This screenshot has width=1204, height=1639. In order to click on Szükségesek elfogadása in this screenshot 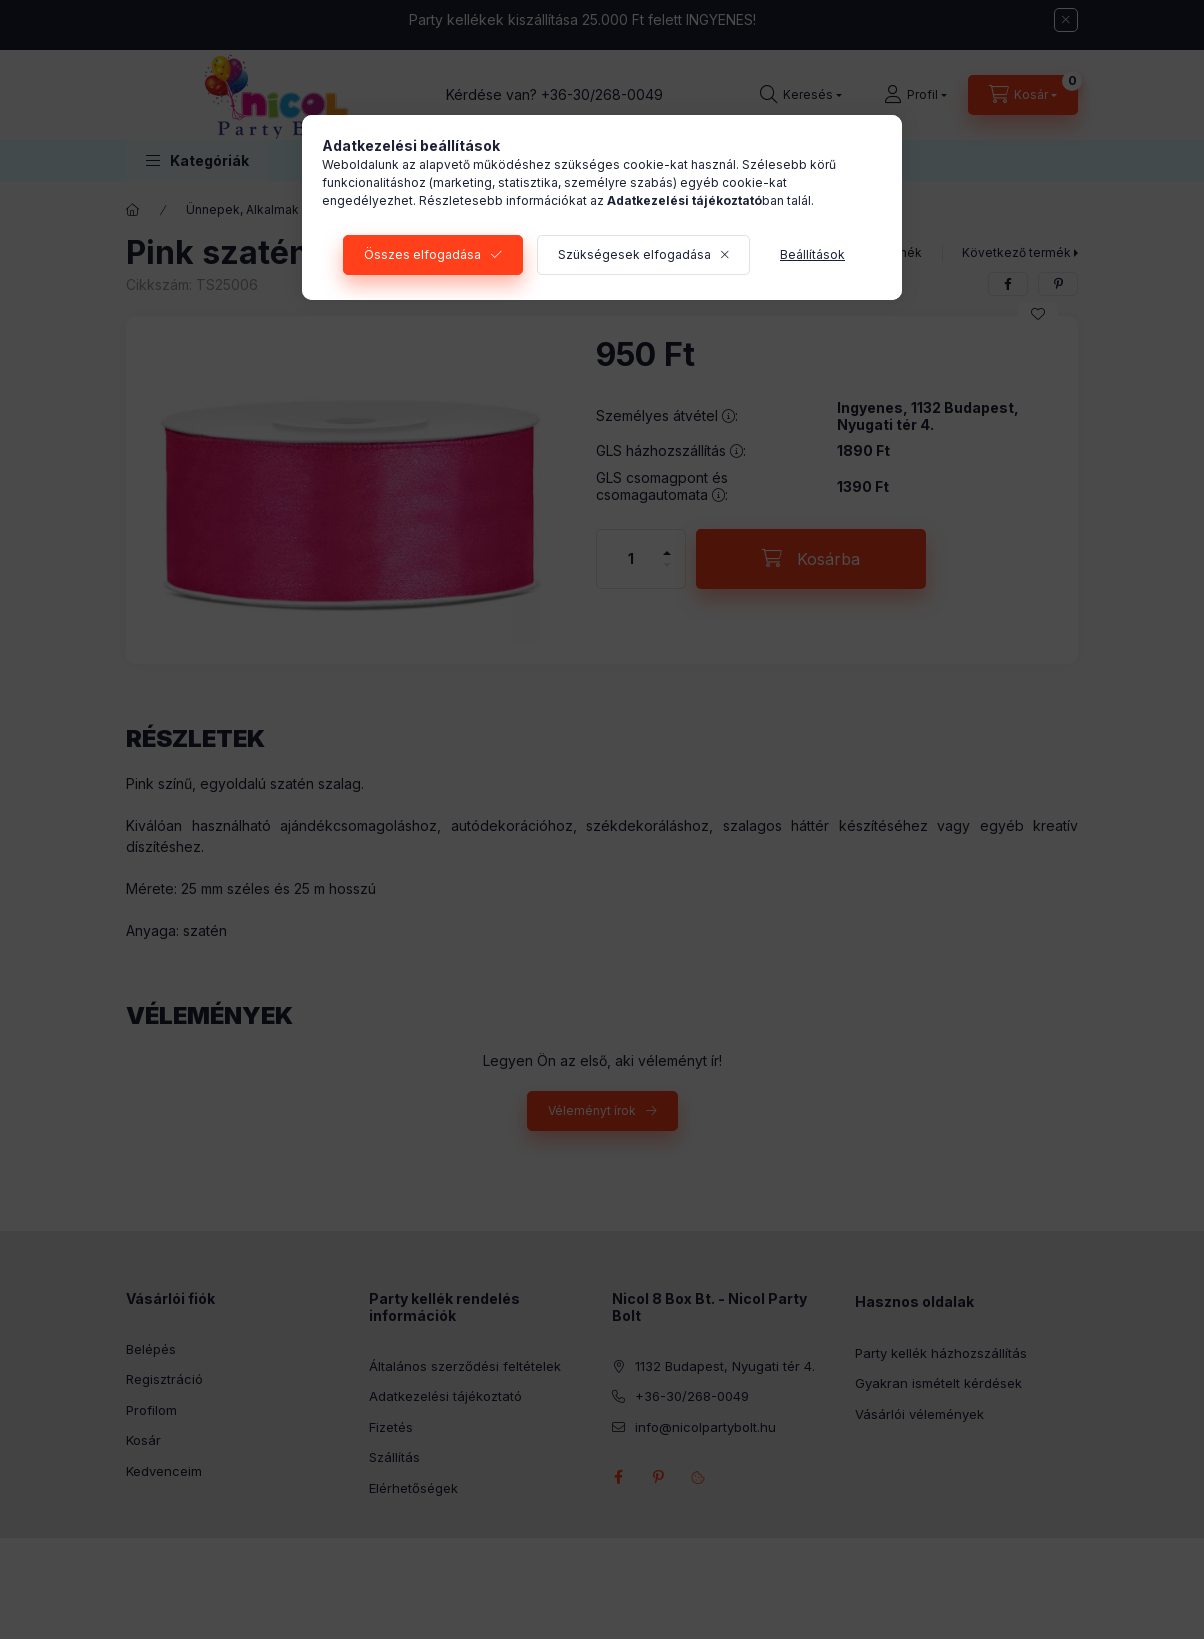, I will do `click(634, 254)`.